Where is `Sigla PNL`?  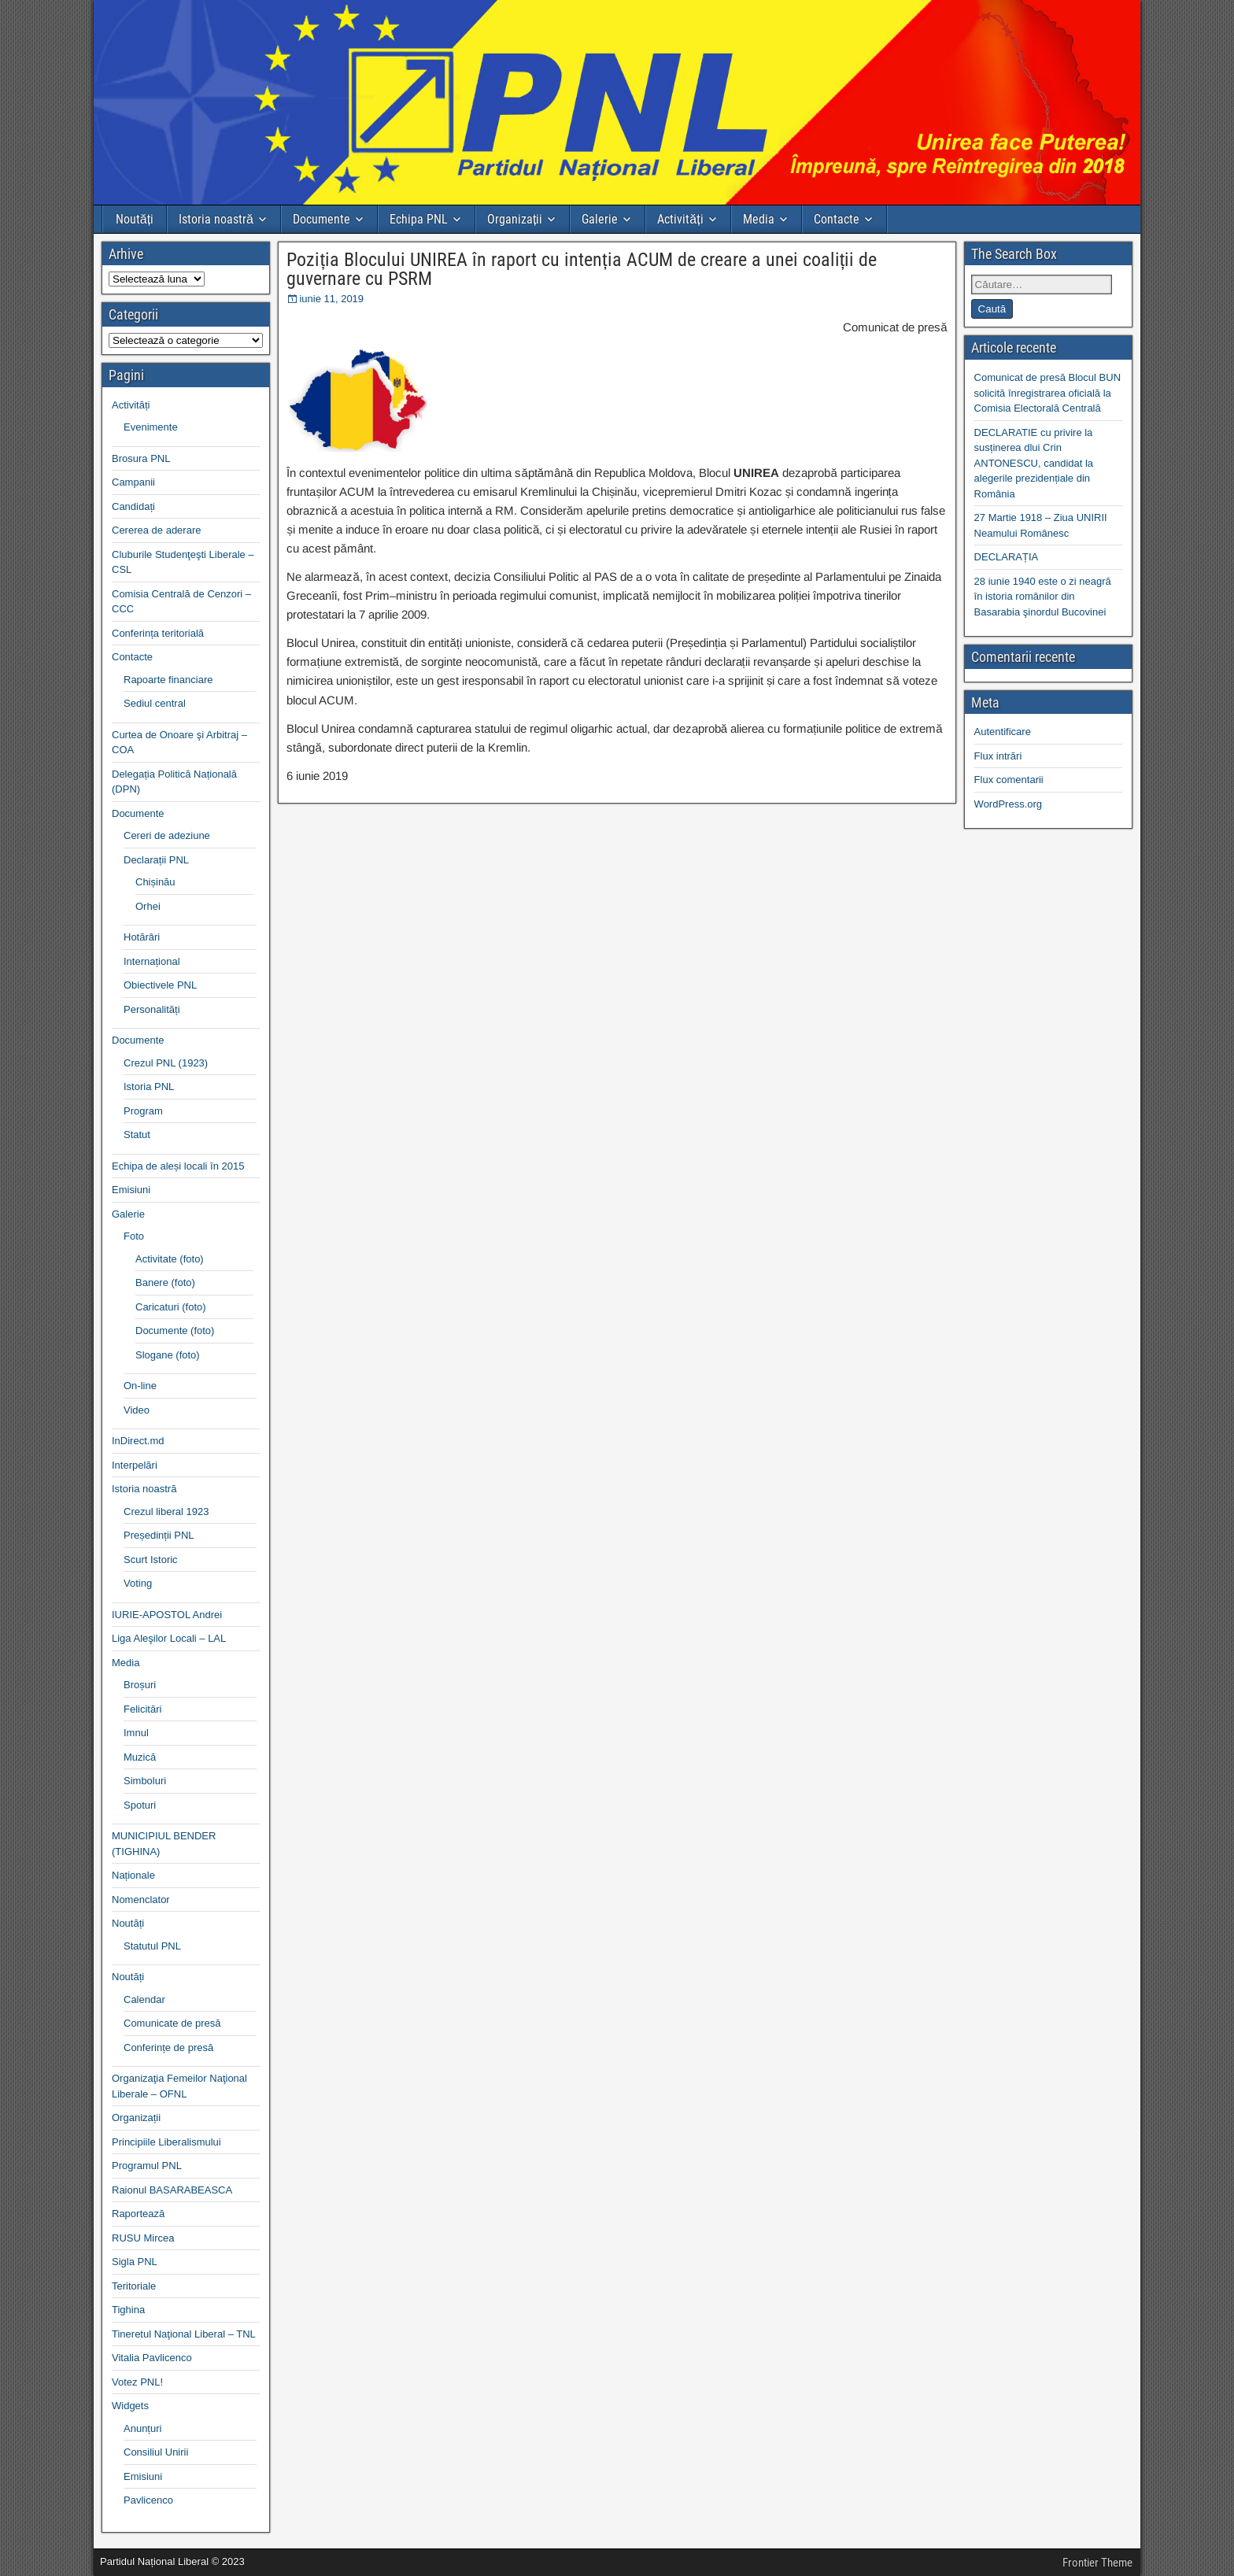 Sigla PNL is located at coordinates (134, 2261).